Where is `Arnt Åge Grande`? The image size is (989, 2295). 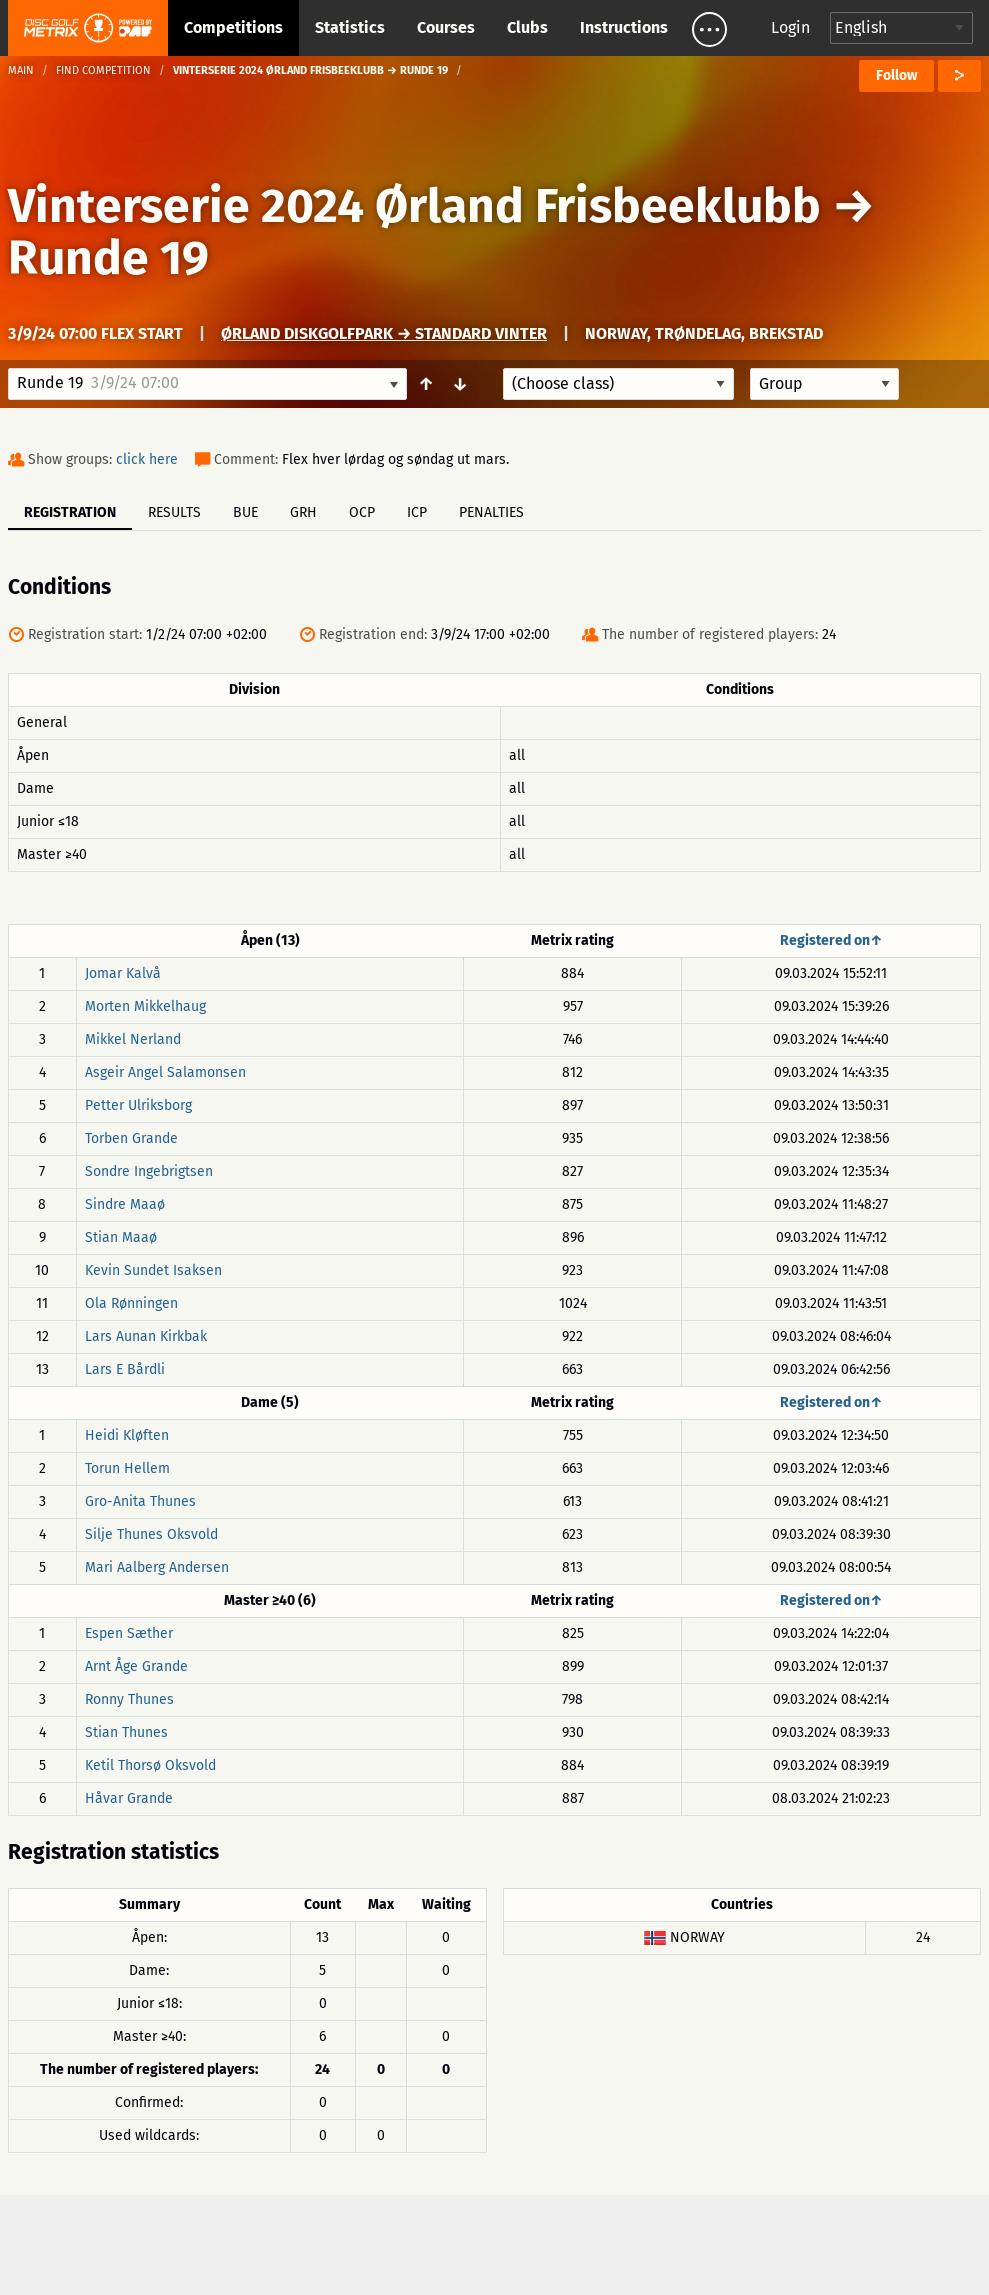 Arnt Åge Grande is located at coordinates (136, 1666).